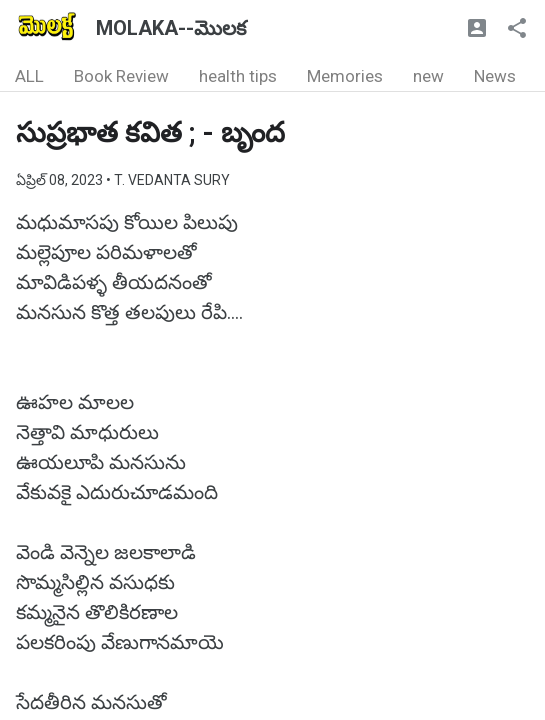 This screenshot has width=545, height=720. Describe the element at coordinates (495, 76) in the screenshot. I see `News` at that location.